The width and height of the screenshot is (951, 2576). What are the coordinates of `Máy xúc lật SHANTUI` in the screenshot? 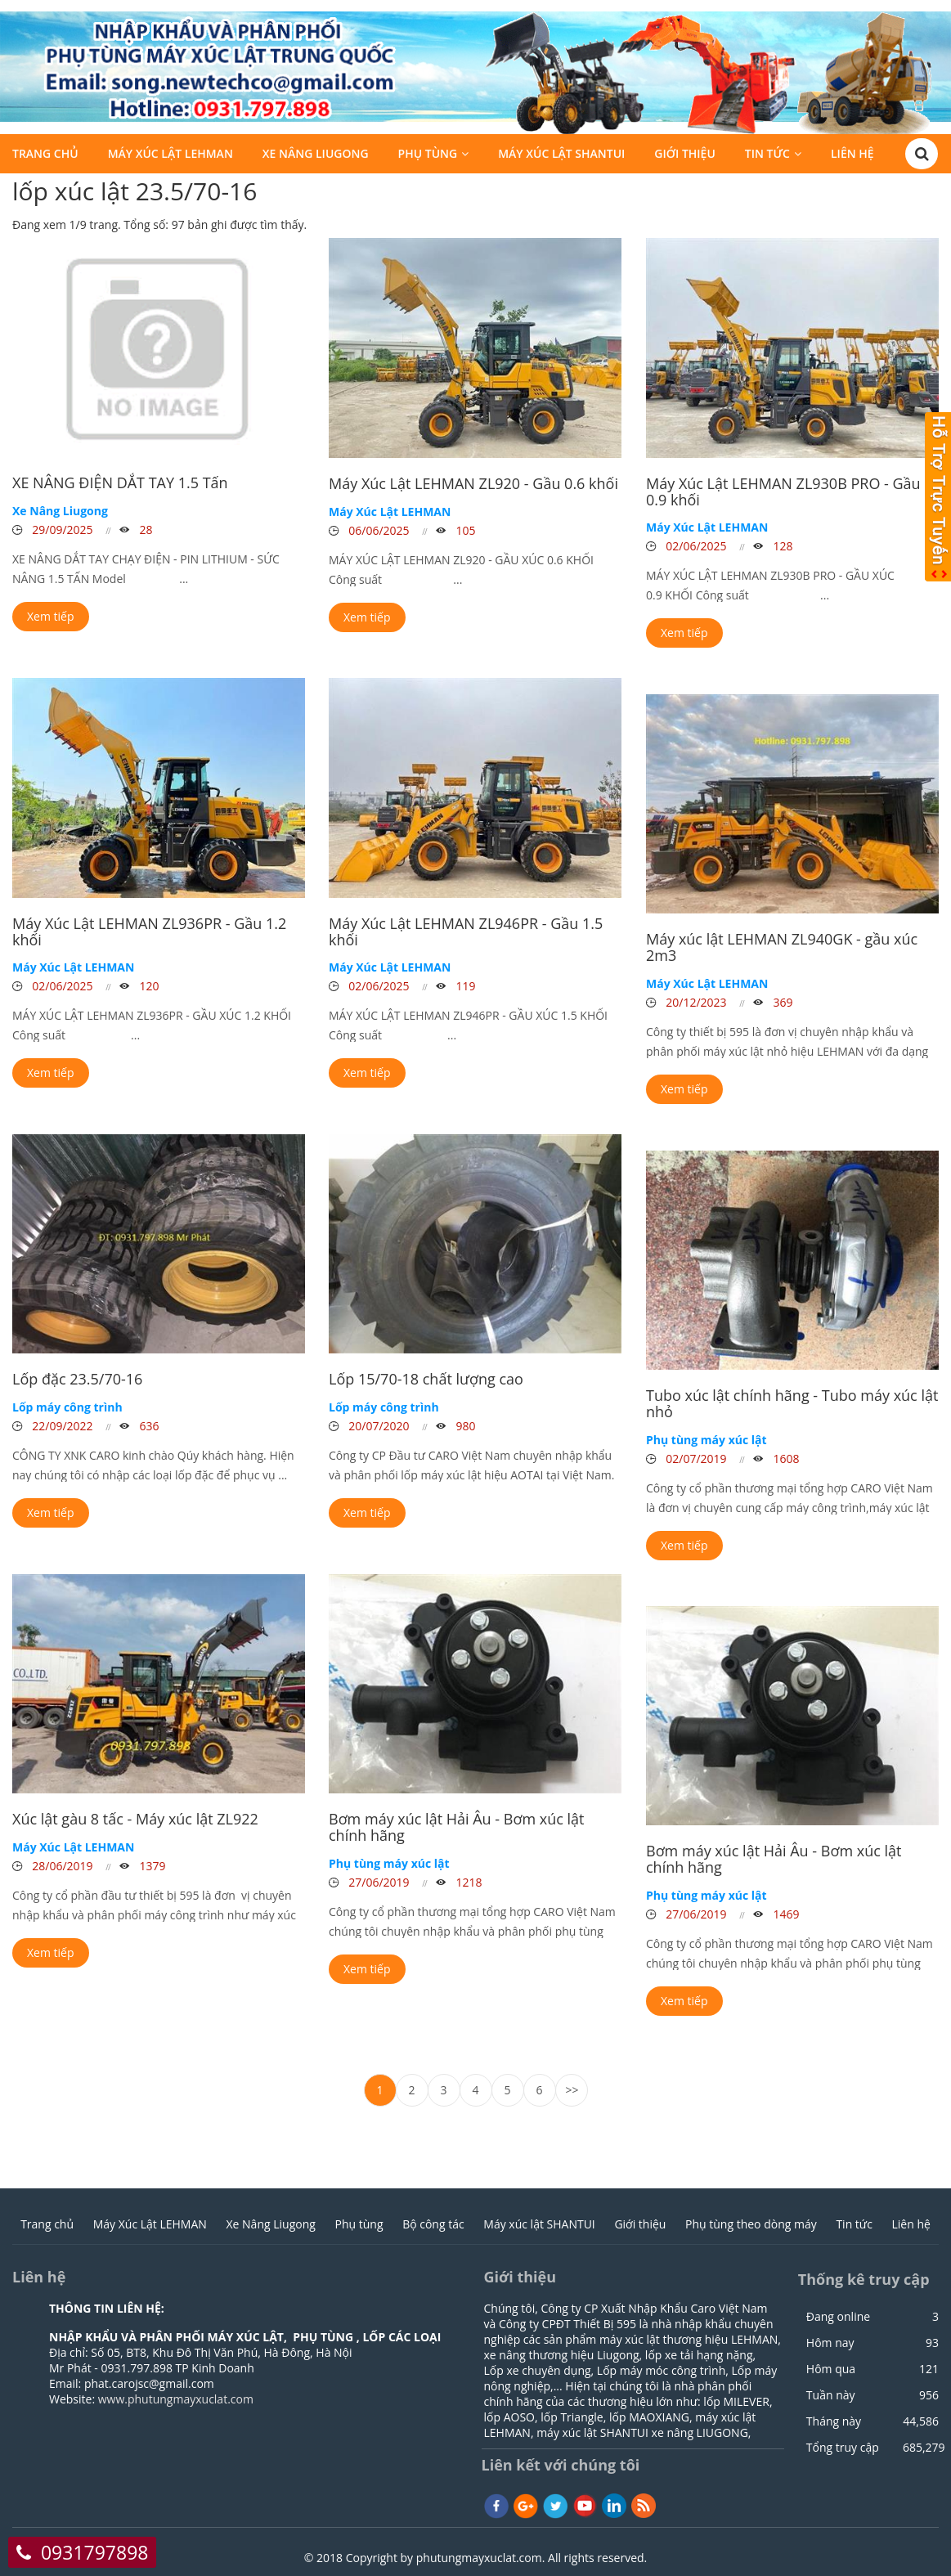 It's located at (561, 156).